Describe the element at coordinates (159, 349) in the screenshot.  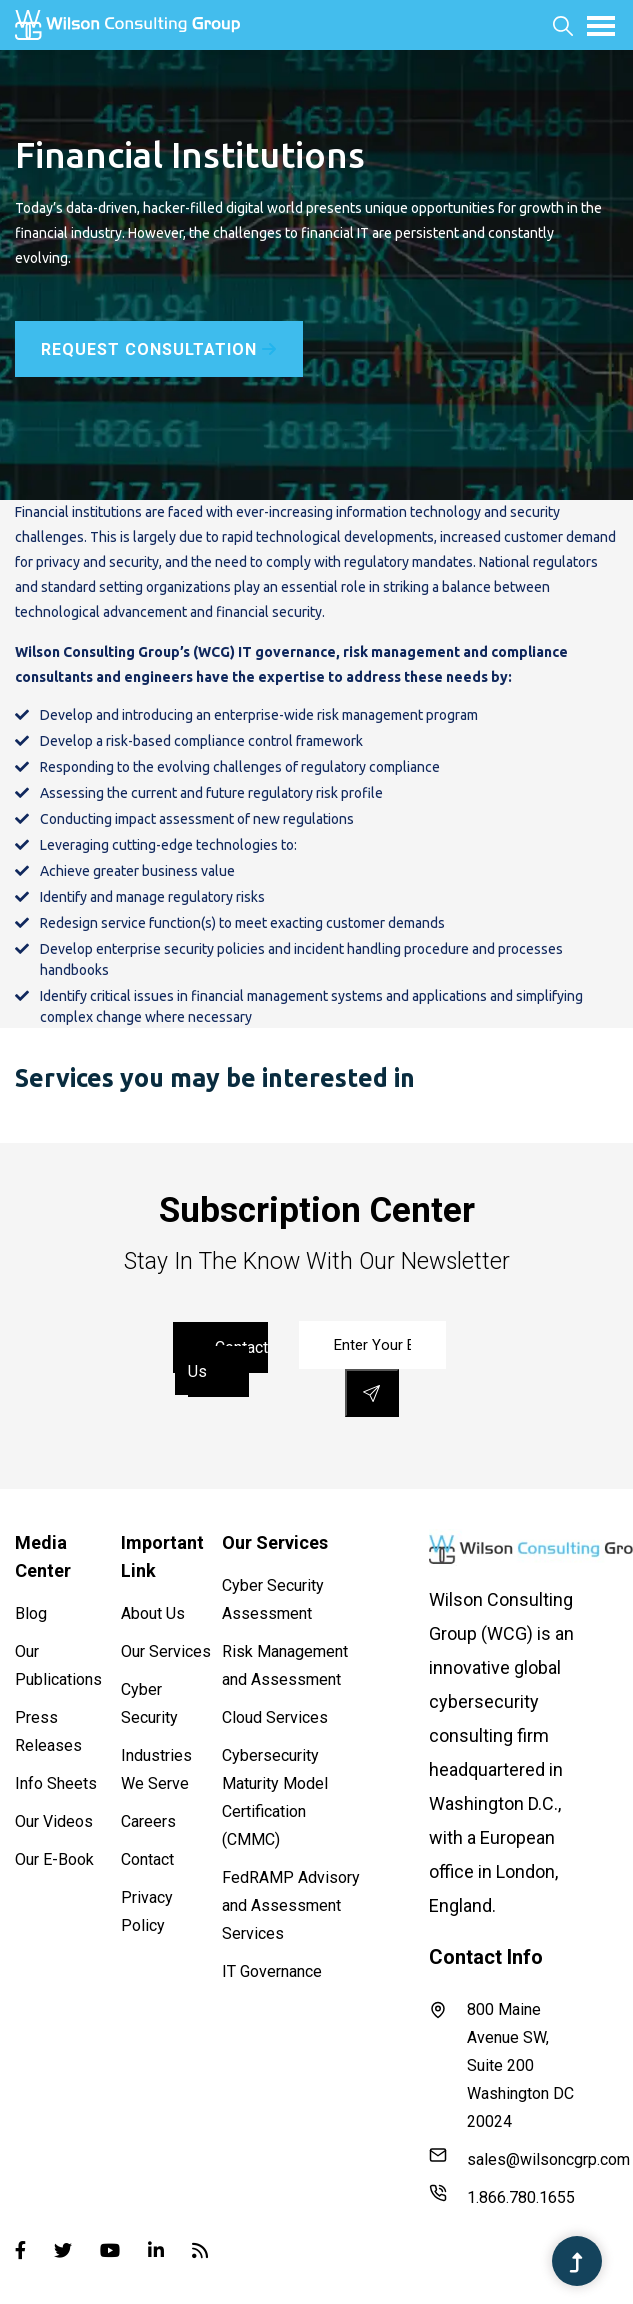
I see `Request Consultation` at that location.